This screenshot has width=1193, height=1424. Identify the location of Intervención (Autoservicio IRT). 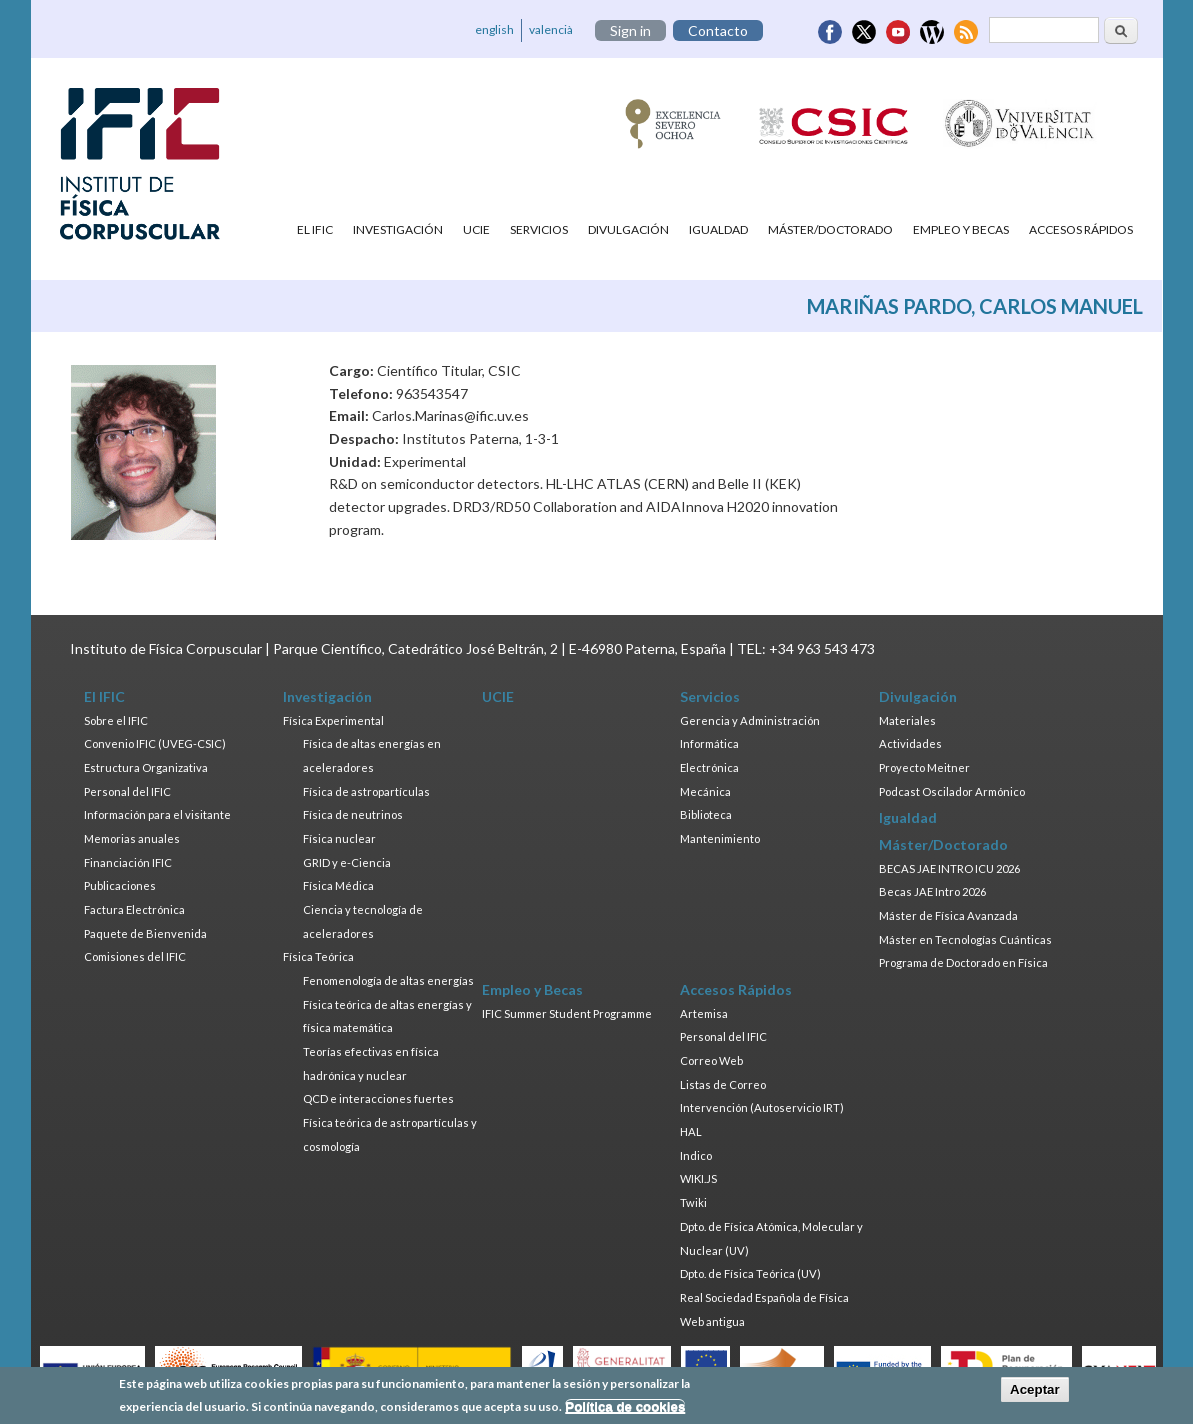
(762, 1107).